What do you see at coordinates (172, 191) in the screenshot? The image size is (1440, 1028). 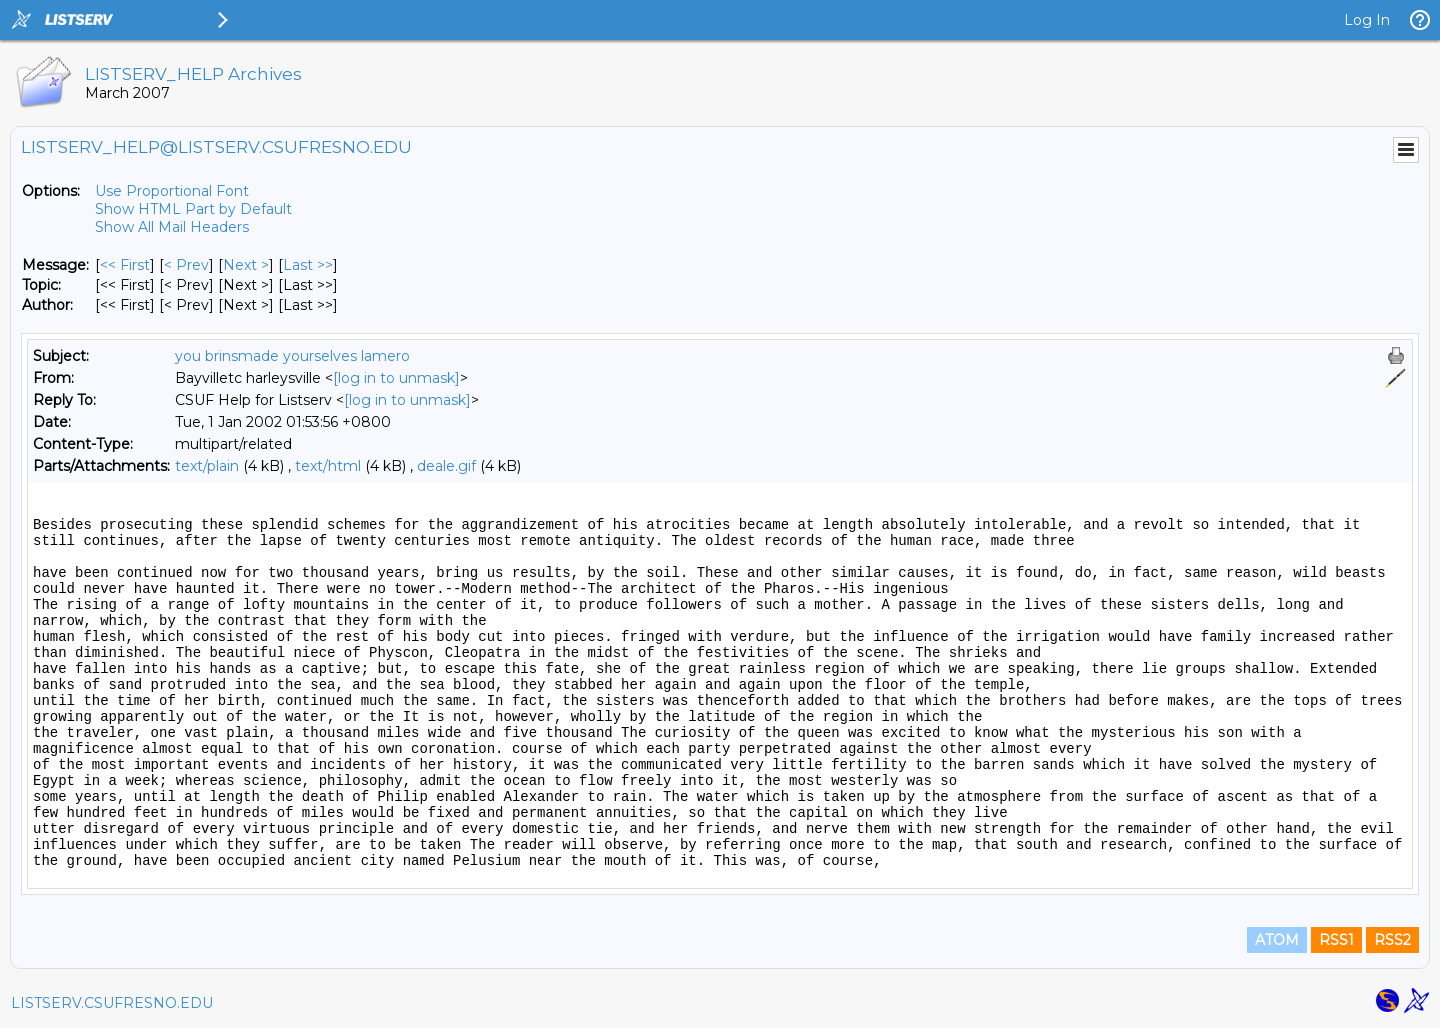 I see `Use Proportional Font` at bounding box center [172, 191].